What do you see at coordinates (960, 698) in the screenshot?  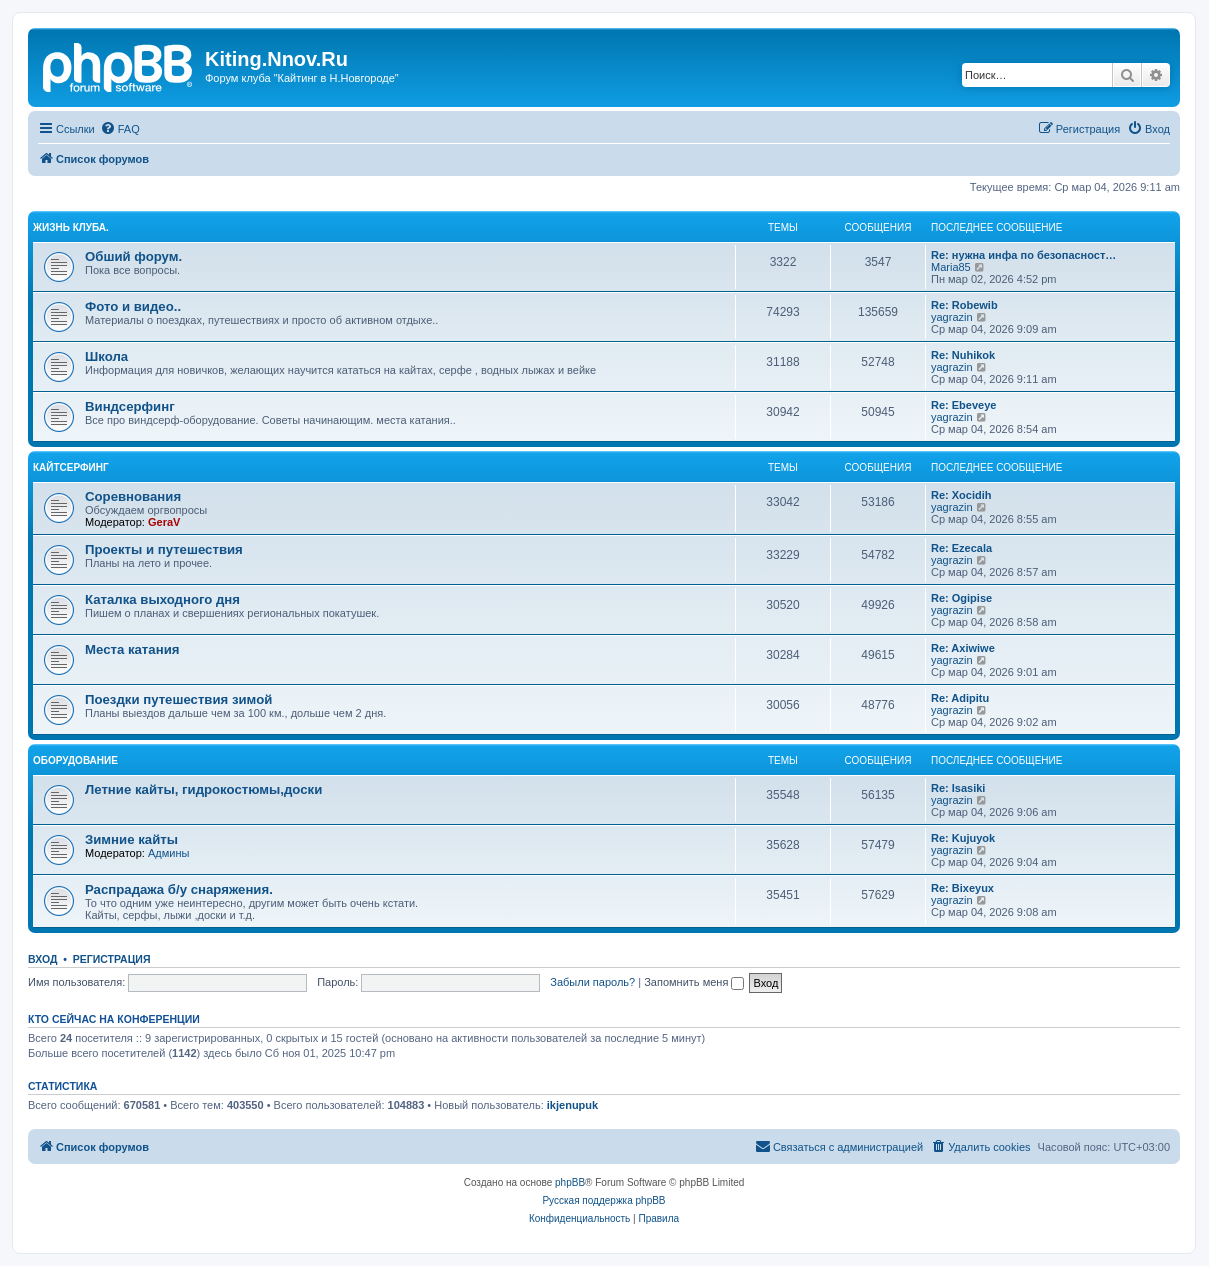 I see `Re: Adipitu` at bounding box center [960, 698].